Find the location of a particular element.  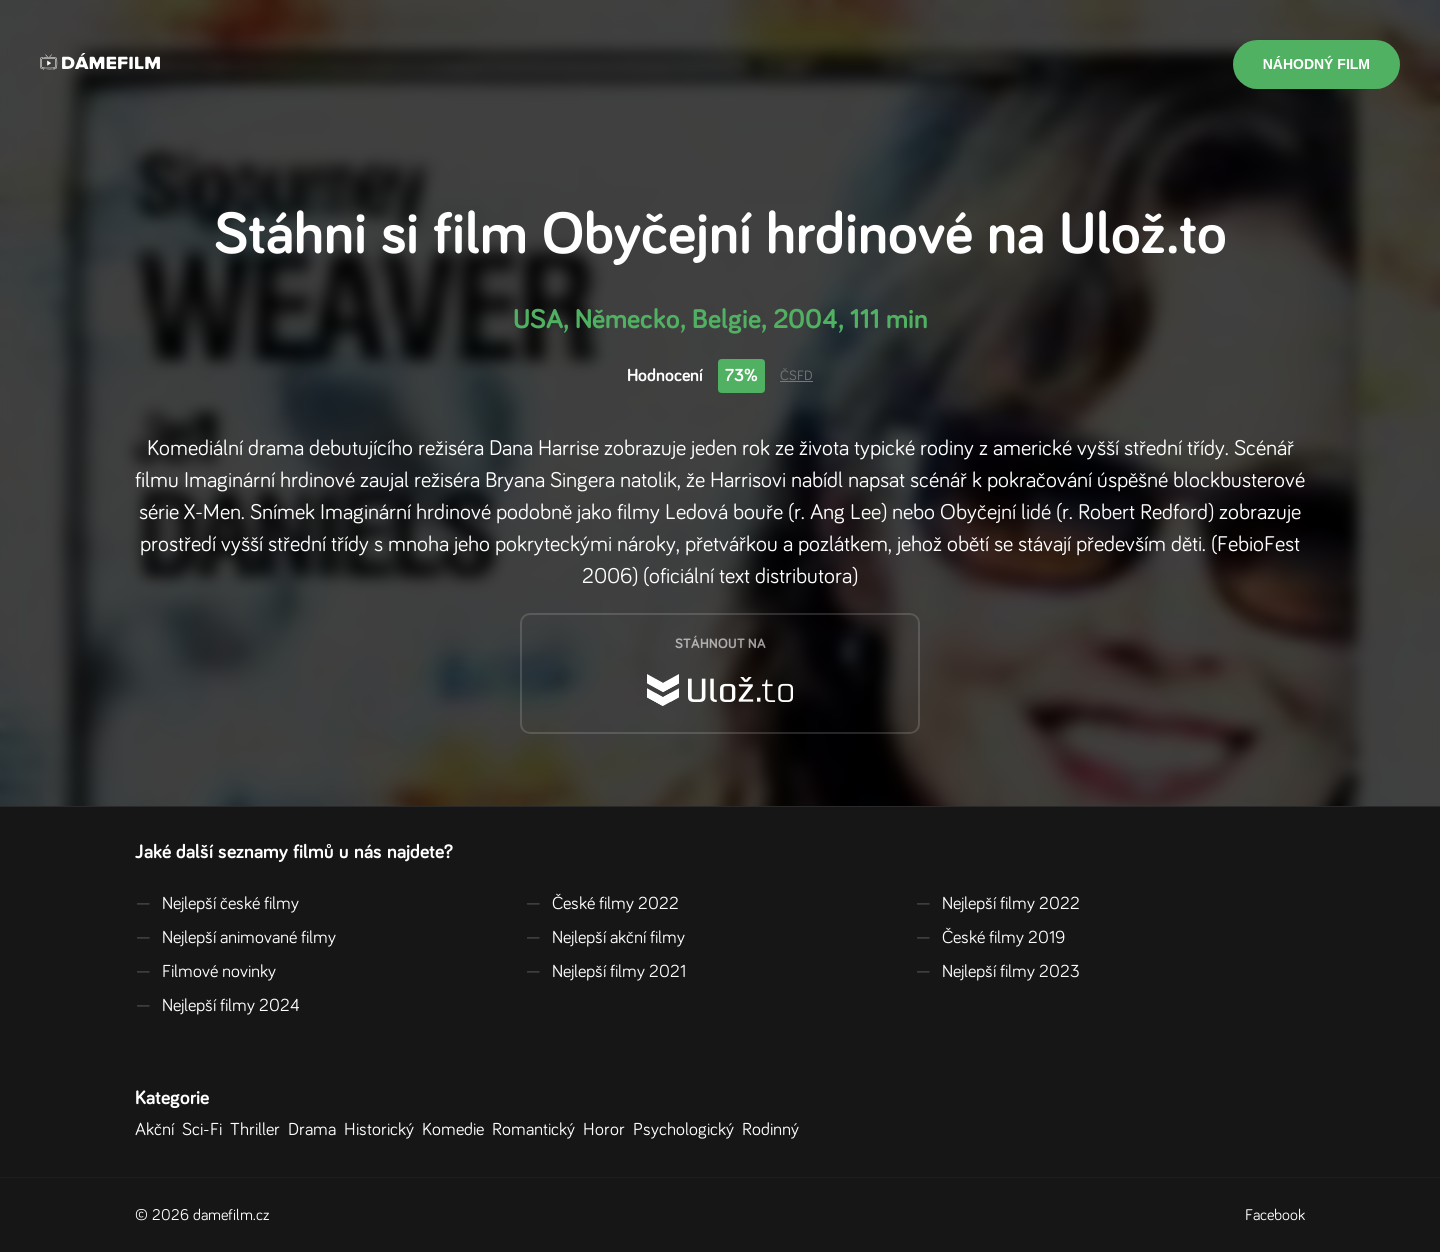

Filmové novinky is located at coordinates (205, 972).